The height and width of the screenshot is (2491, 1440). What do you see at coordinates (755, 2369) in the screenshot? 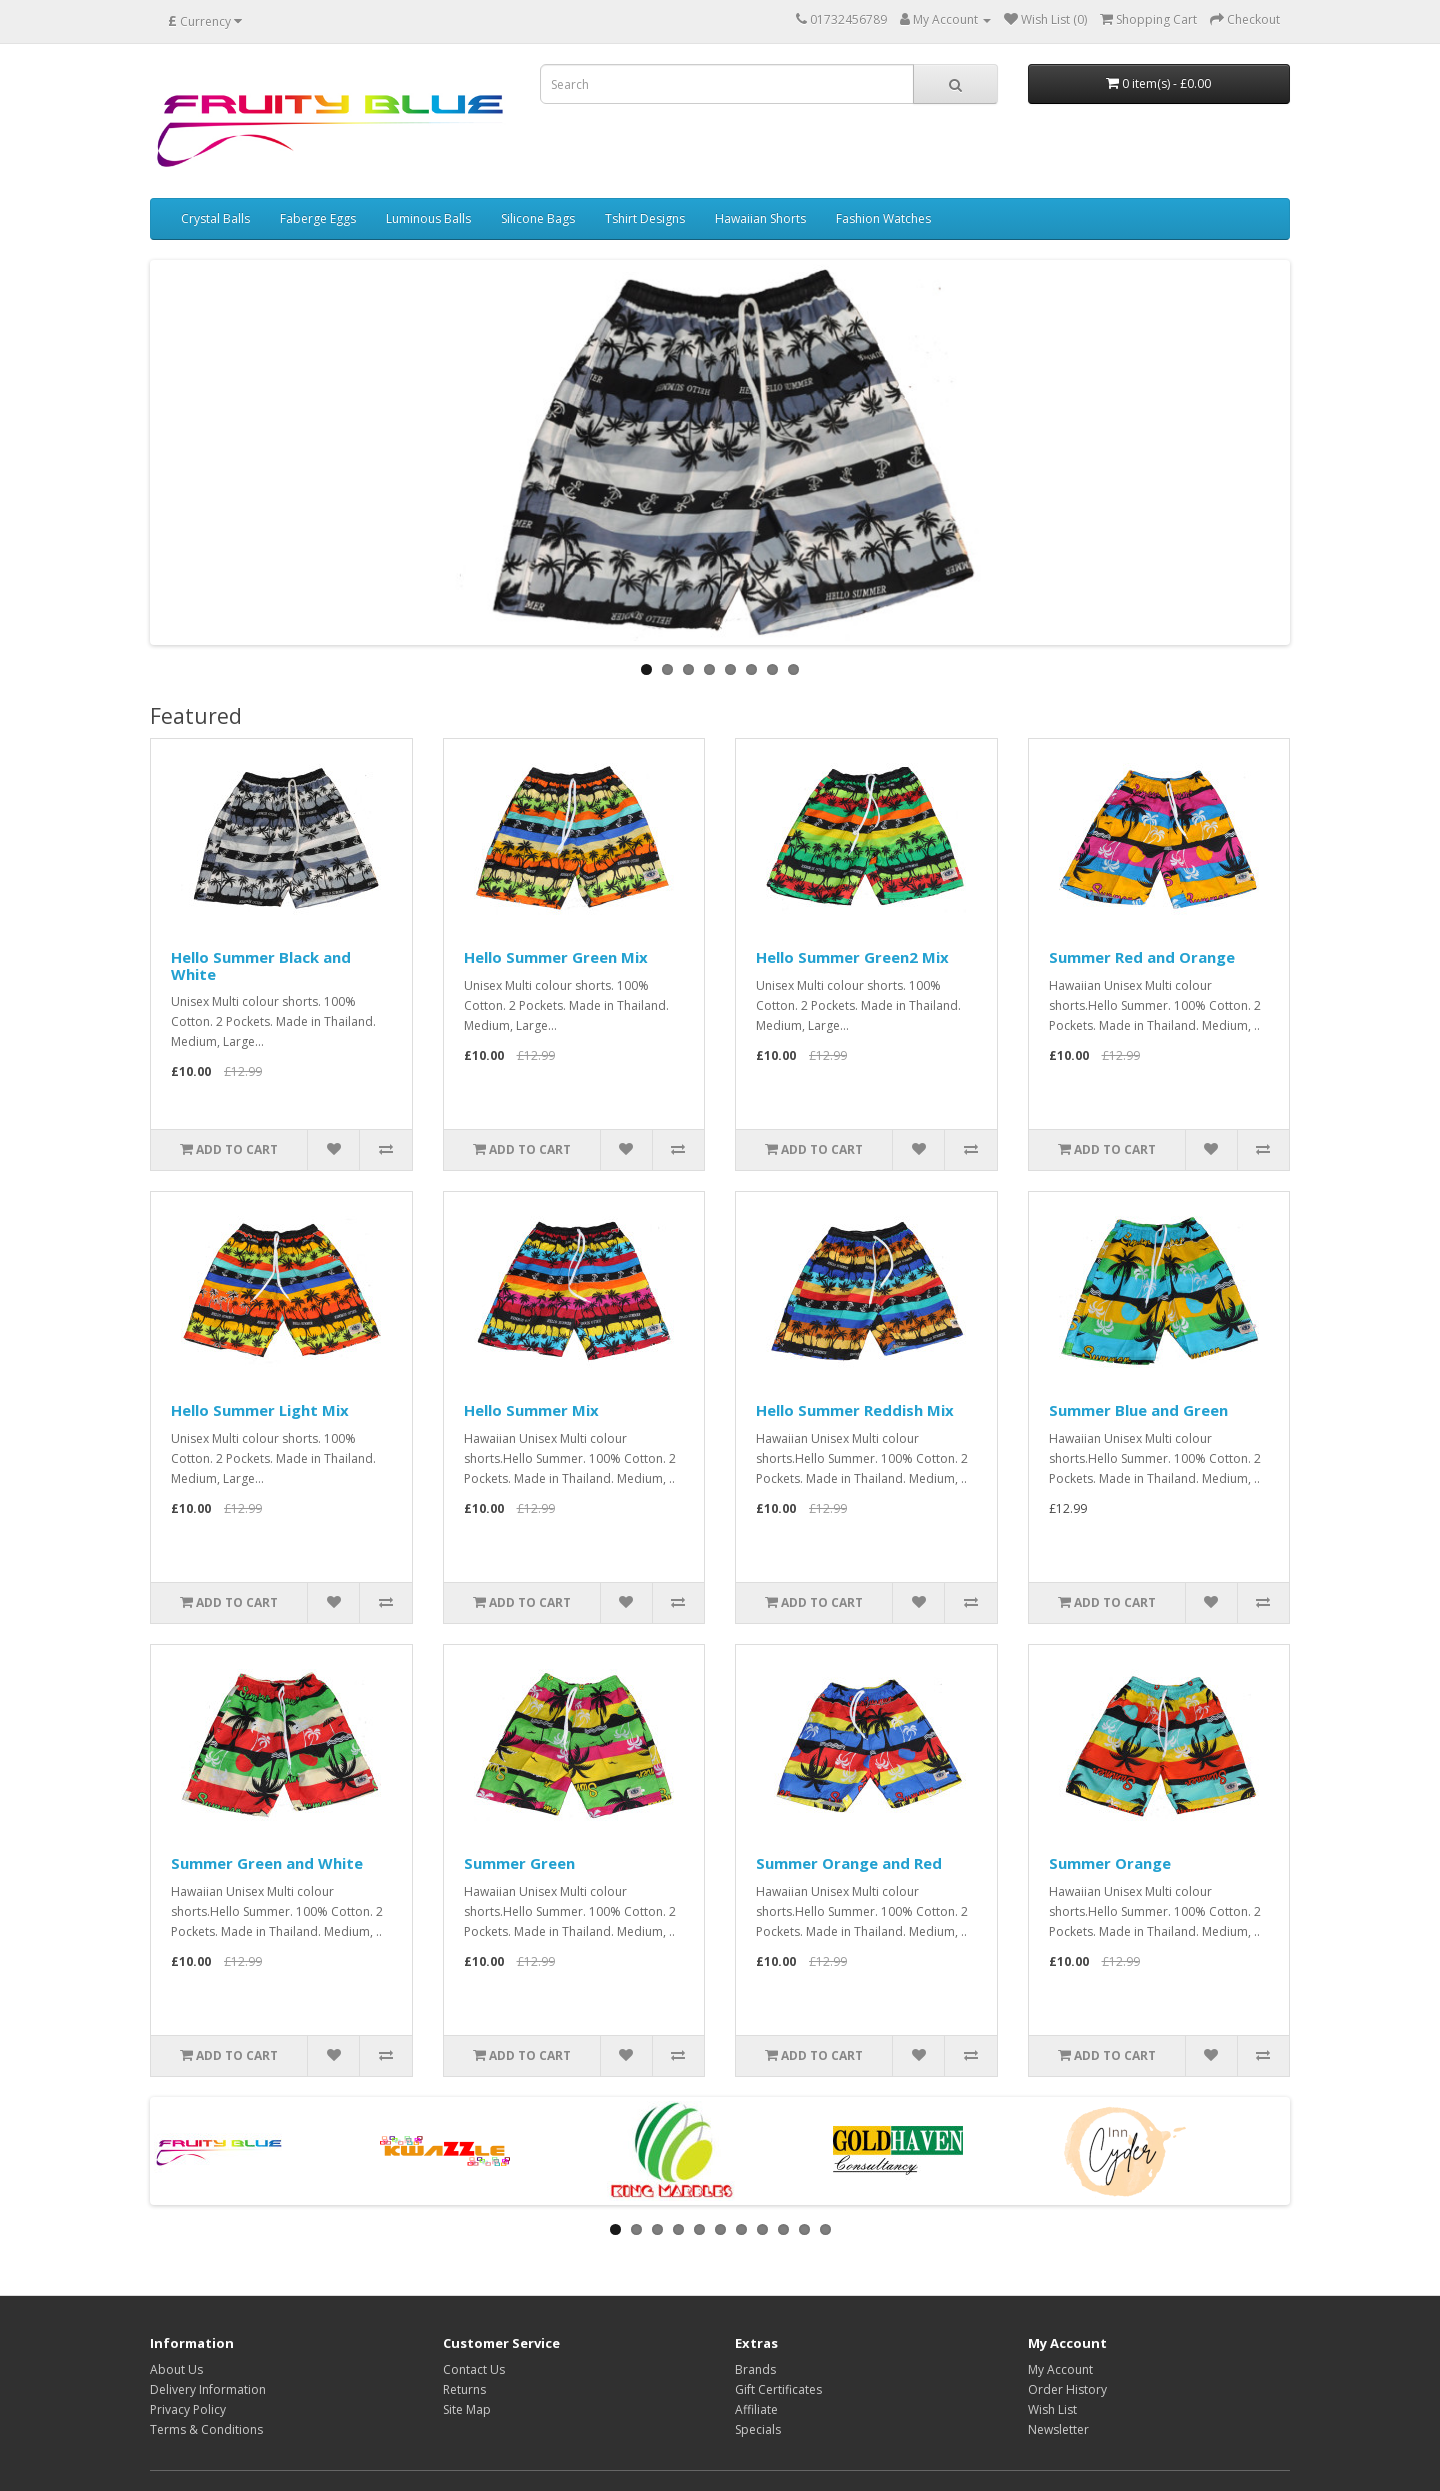
I see `Brands` at bounding box center [755, 2369].